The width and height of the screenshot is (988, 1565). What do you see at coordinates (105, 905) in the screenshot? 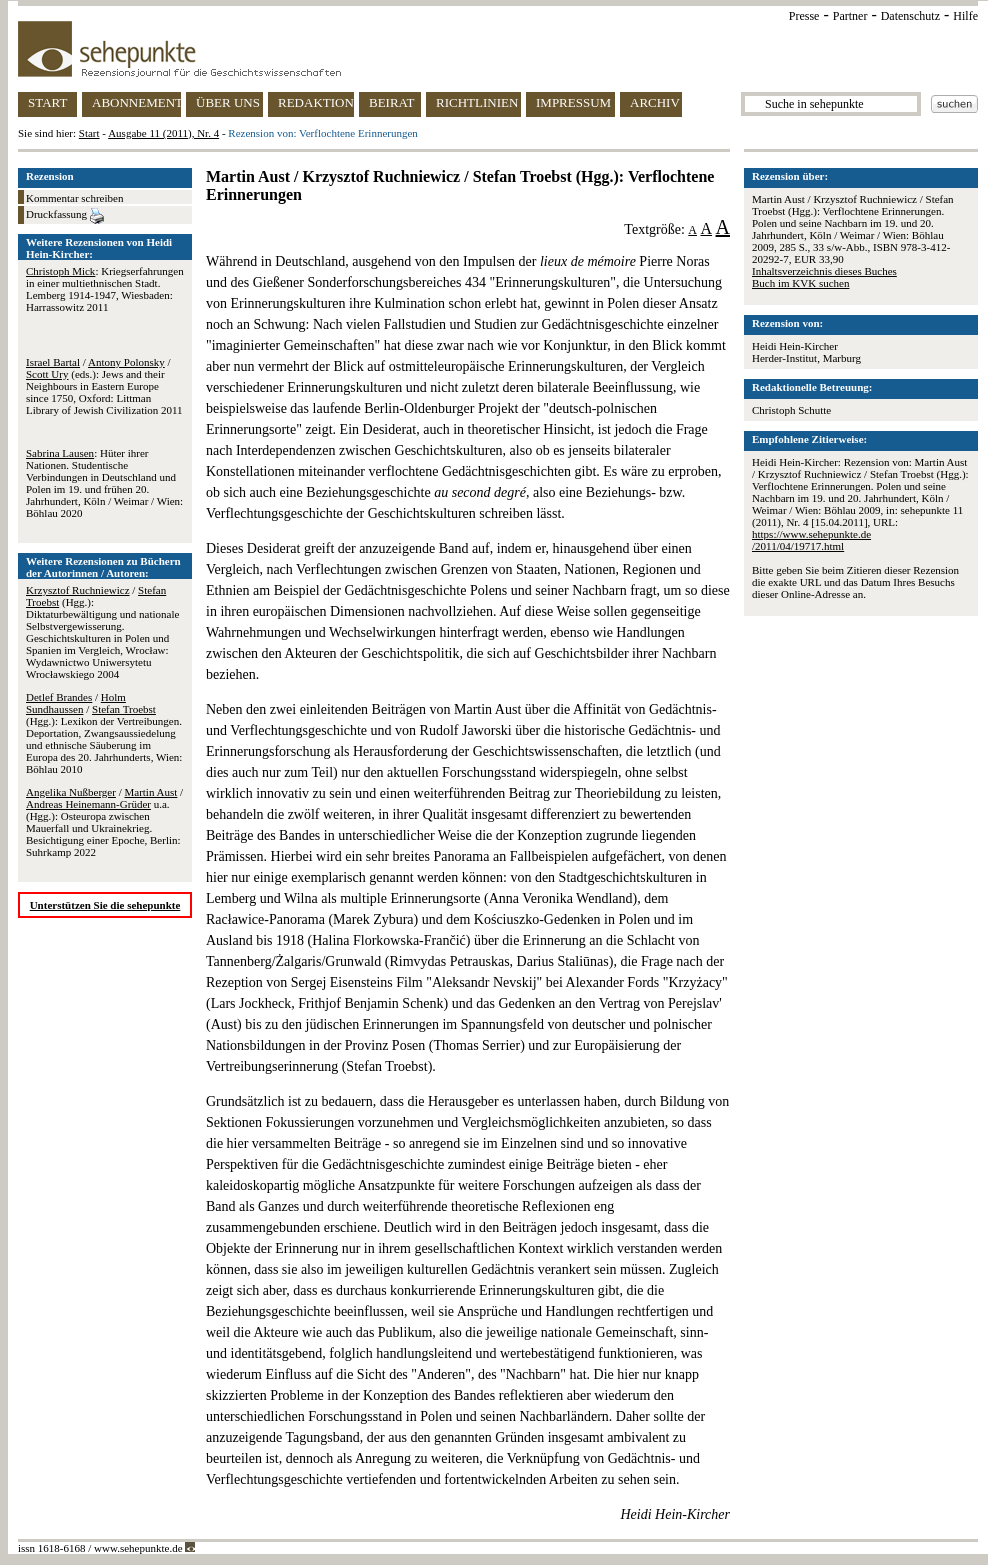
I see `Unterstützen Sie die sehepunkte` at bounding box center [105, 905].